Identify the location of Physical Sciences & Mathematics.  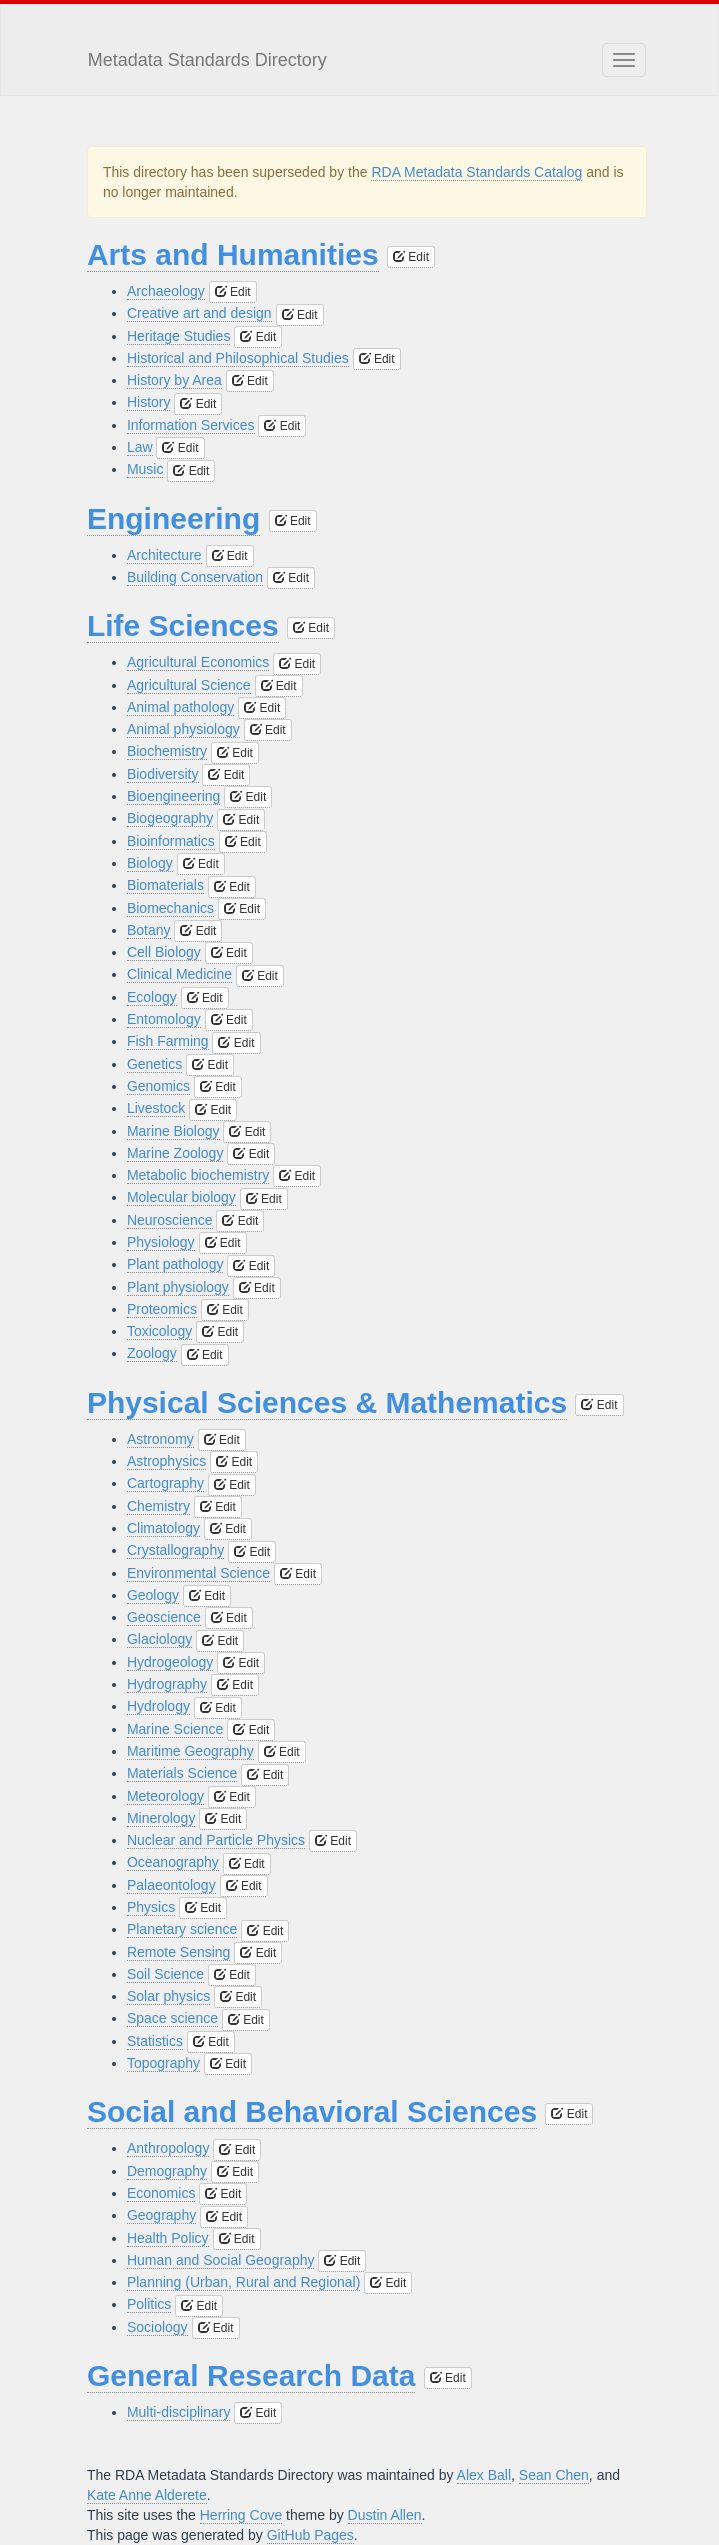
(327, 1402).